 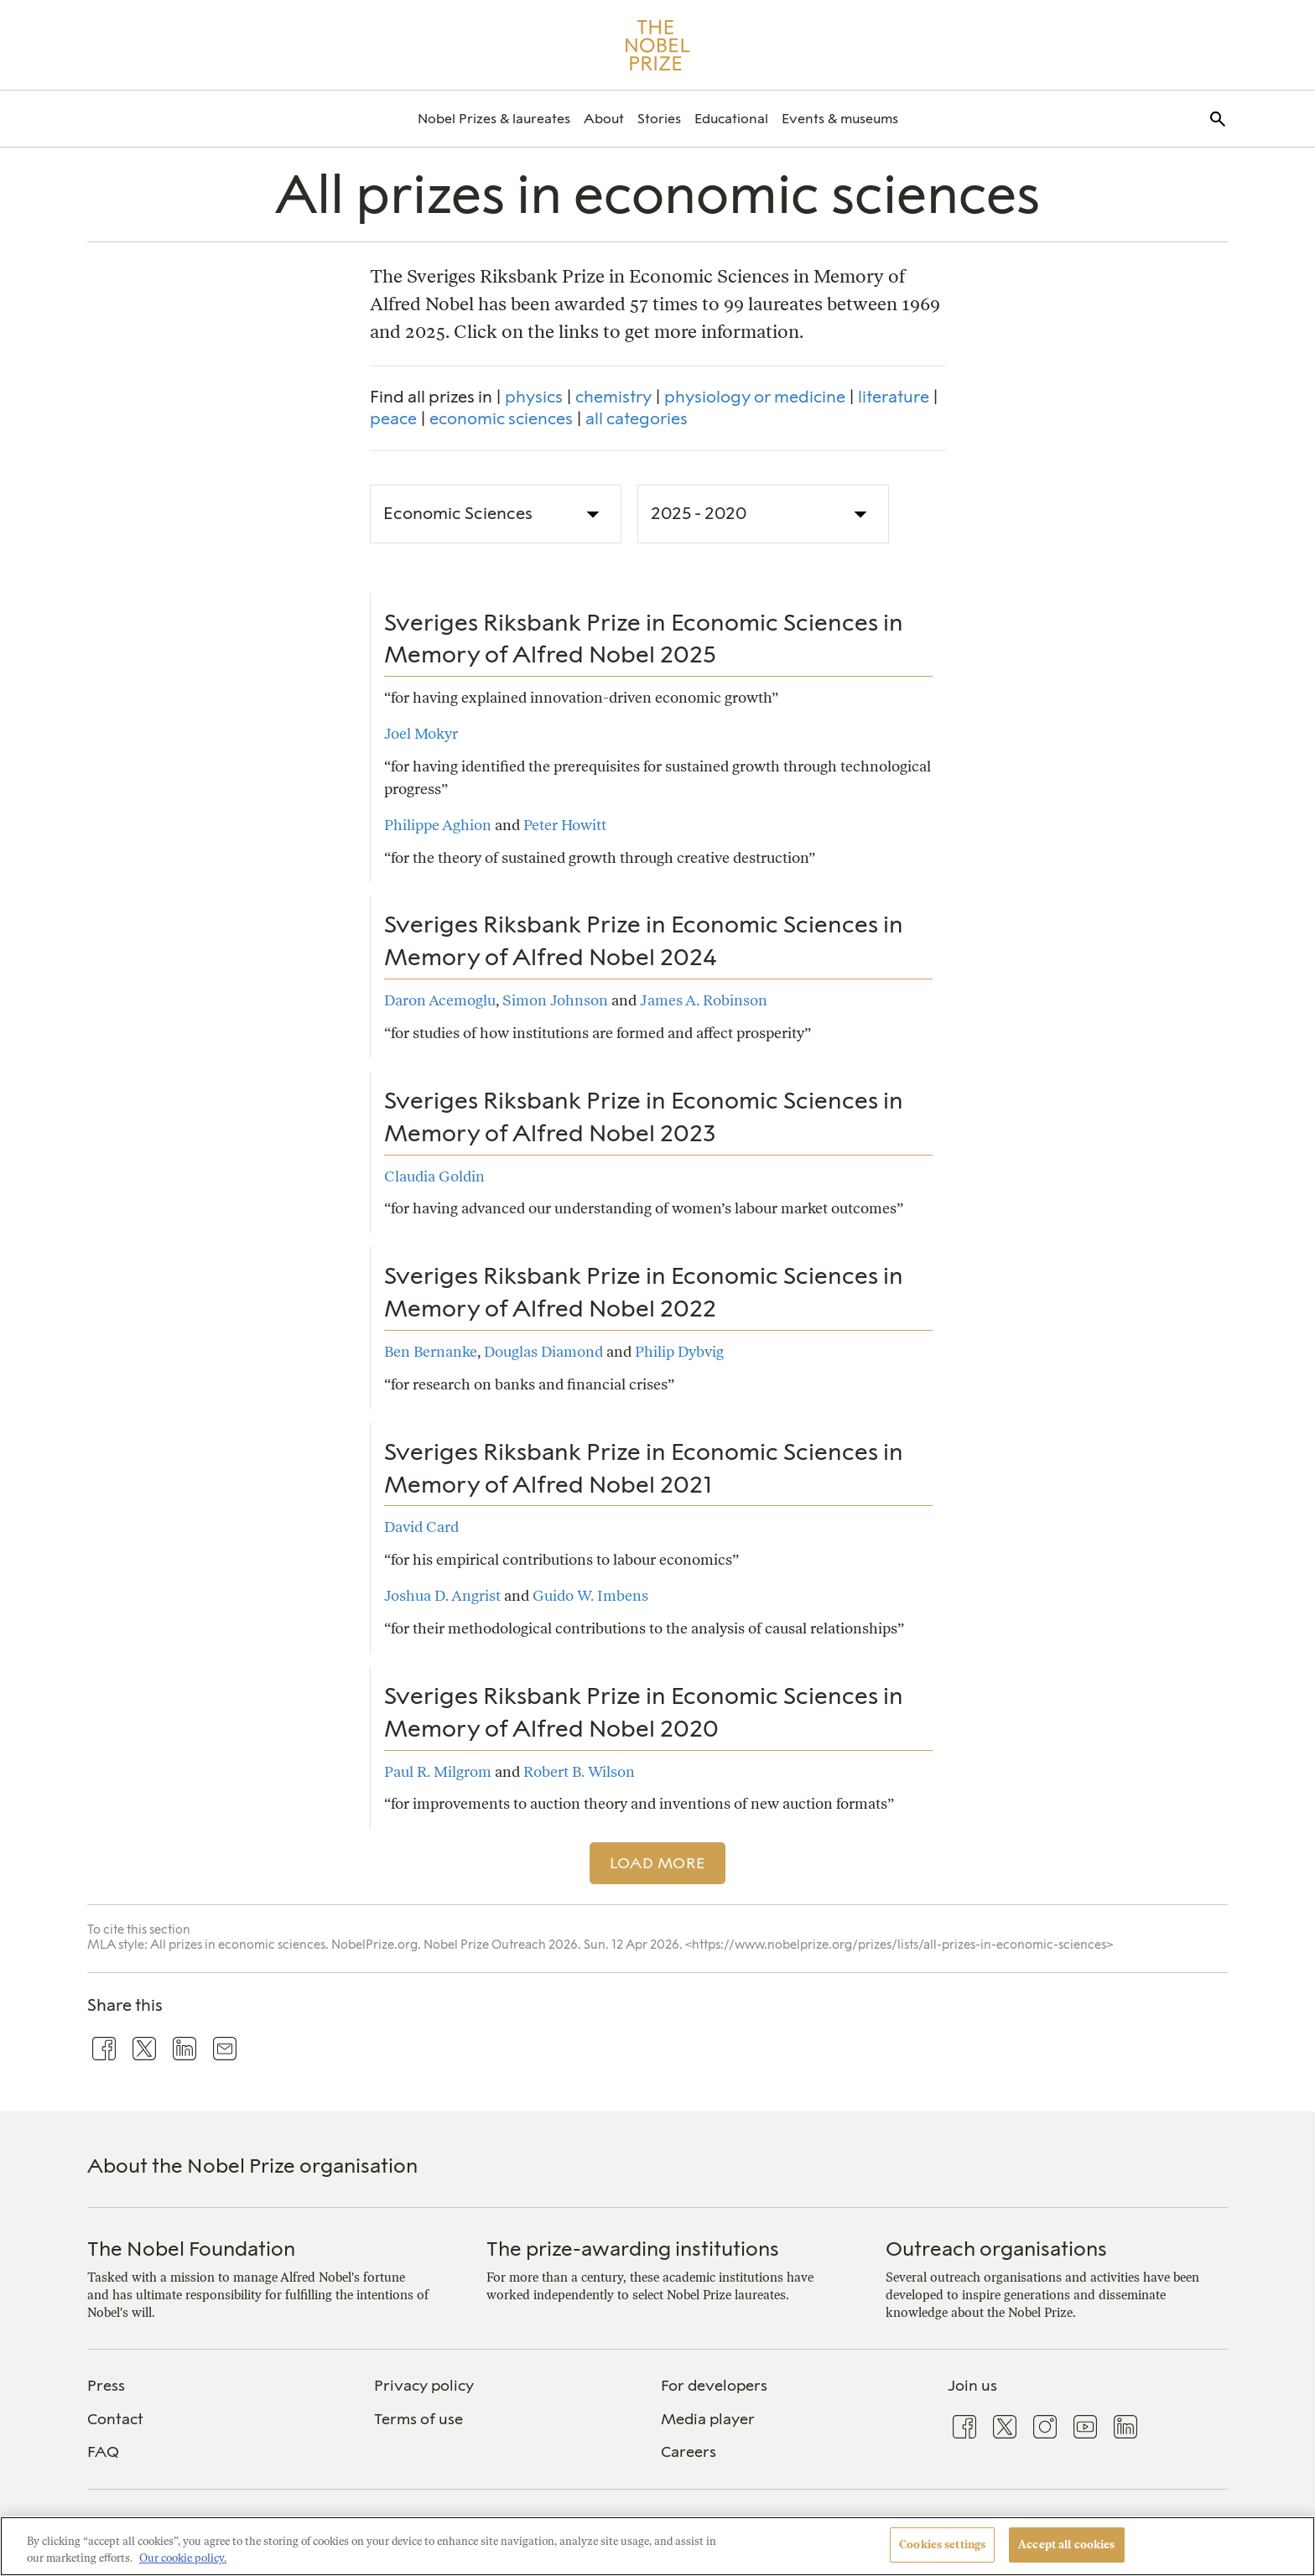 I want to click on [Prize Category], so click(x=495, y=514).